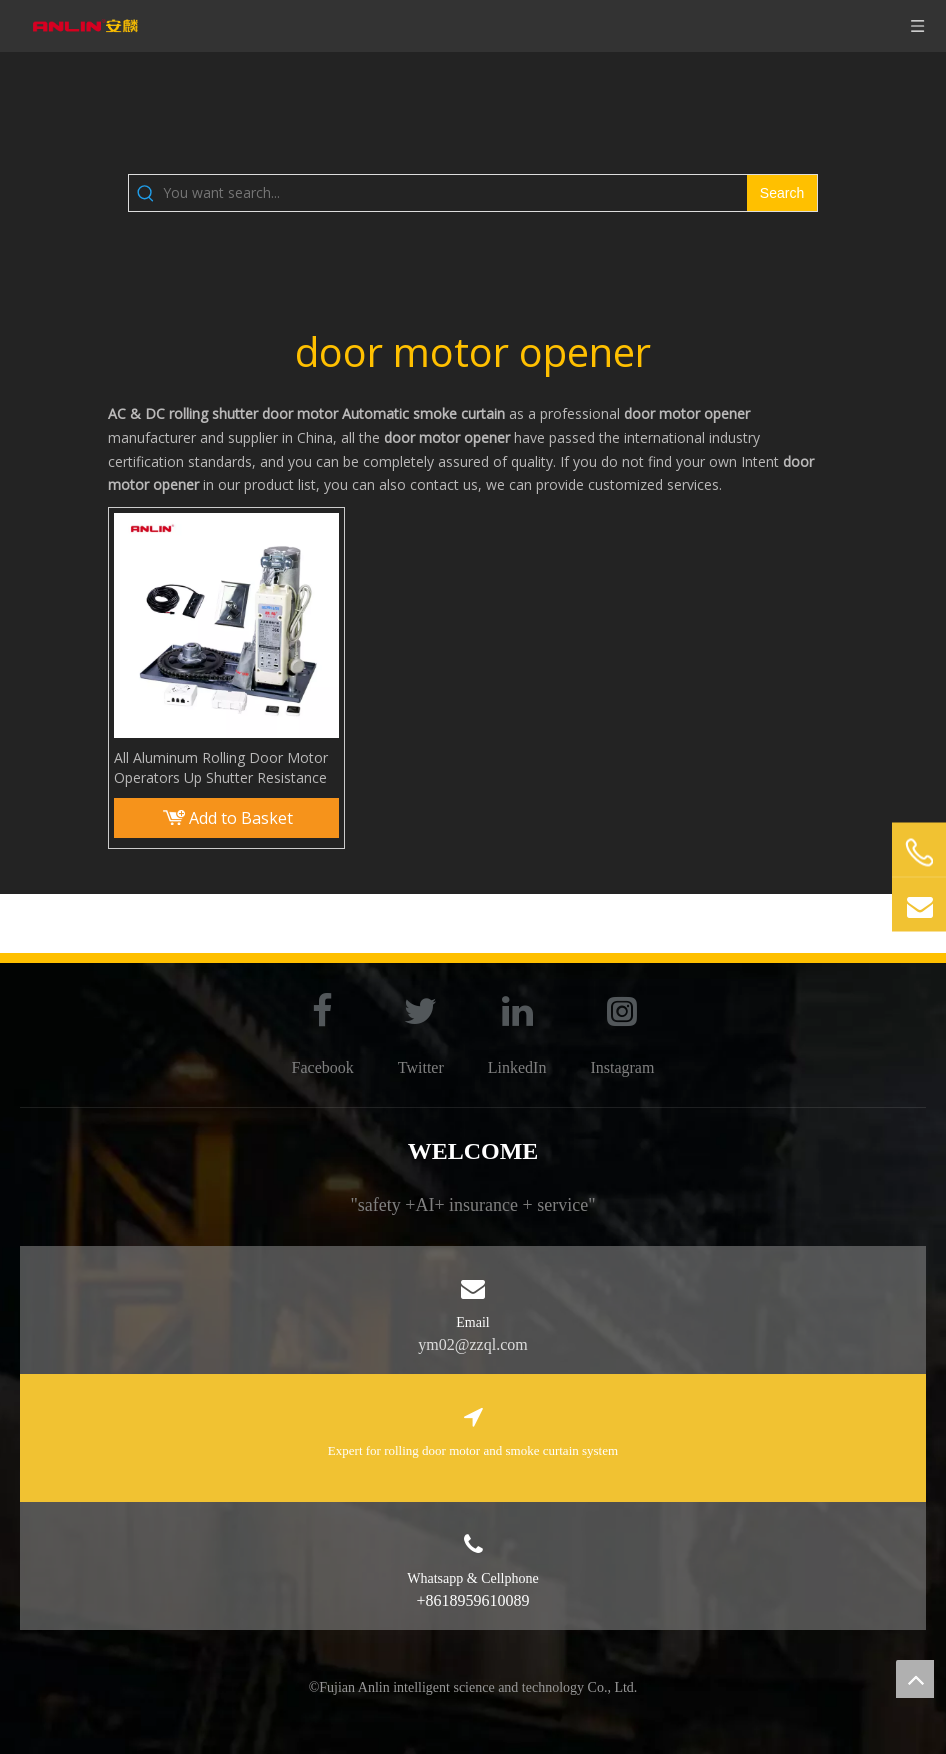 The image size is (946, 1754). Describe the element at coordinates (782, 193) in the screenshot. I see `[Hot Keywords:]` at that location.